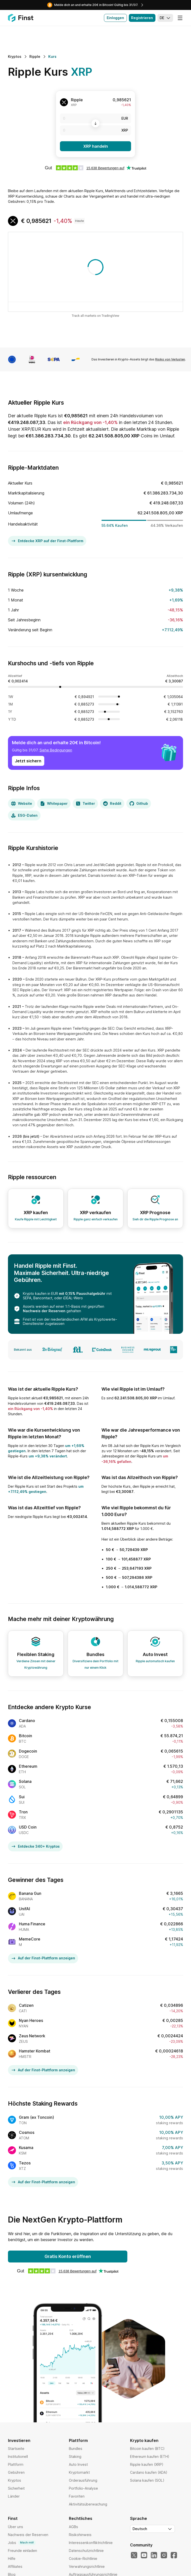 The height and width of the screenshot is (2576, 191). I want to click on Solana, so click(25, 1781).